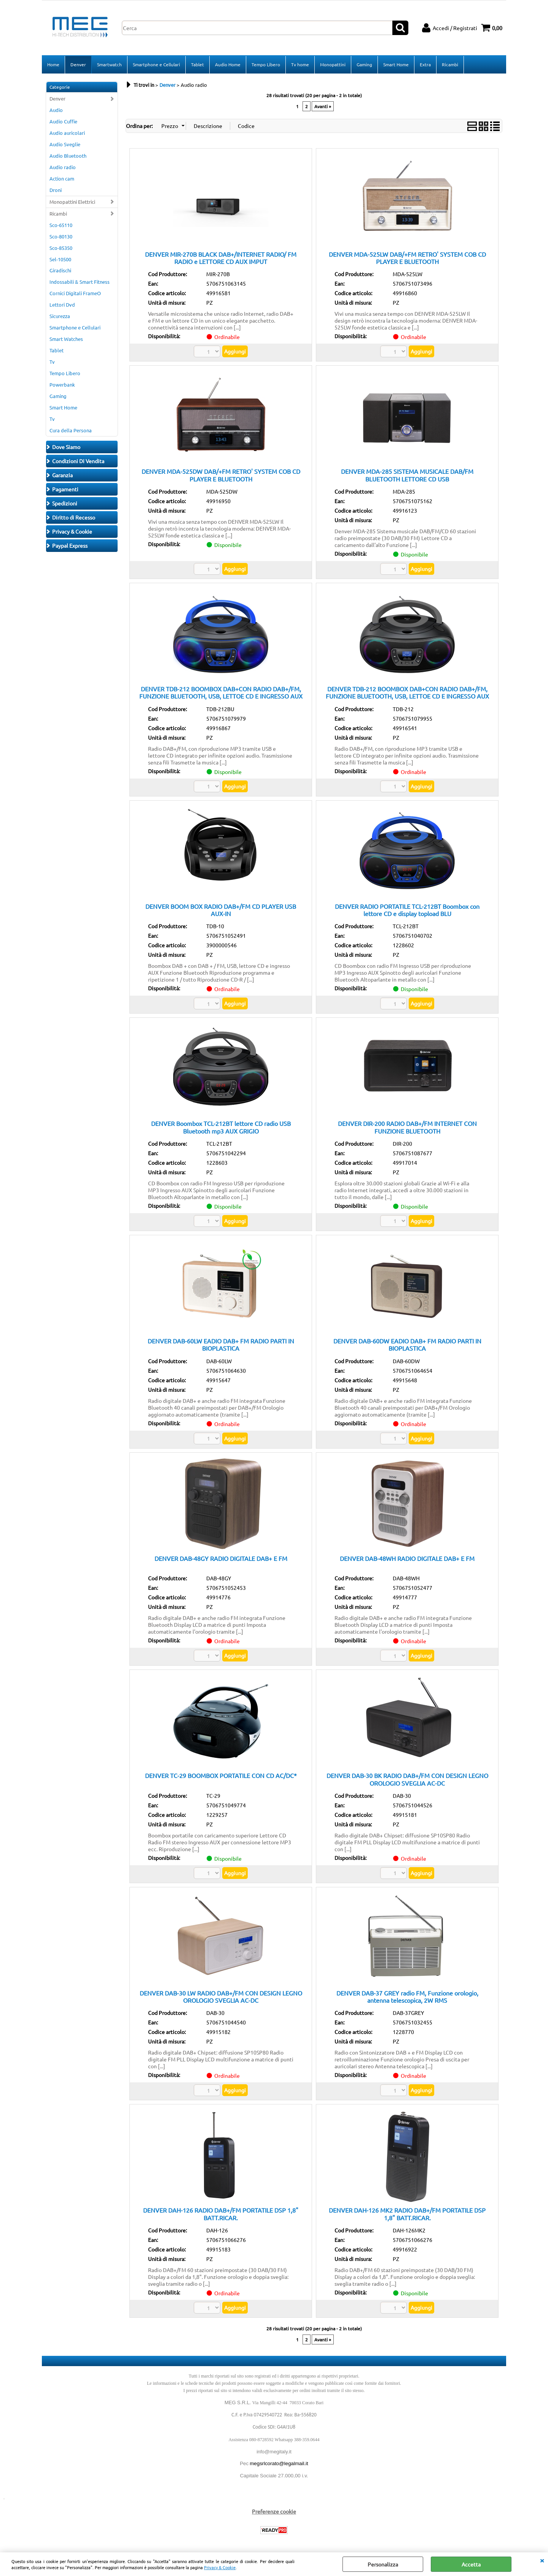 Image resolution: width=548 pixels, height=2576 pixels. I want to click on Avanti », so click(322, 106).